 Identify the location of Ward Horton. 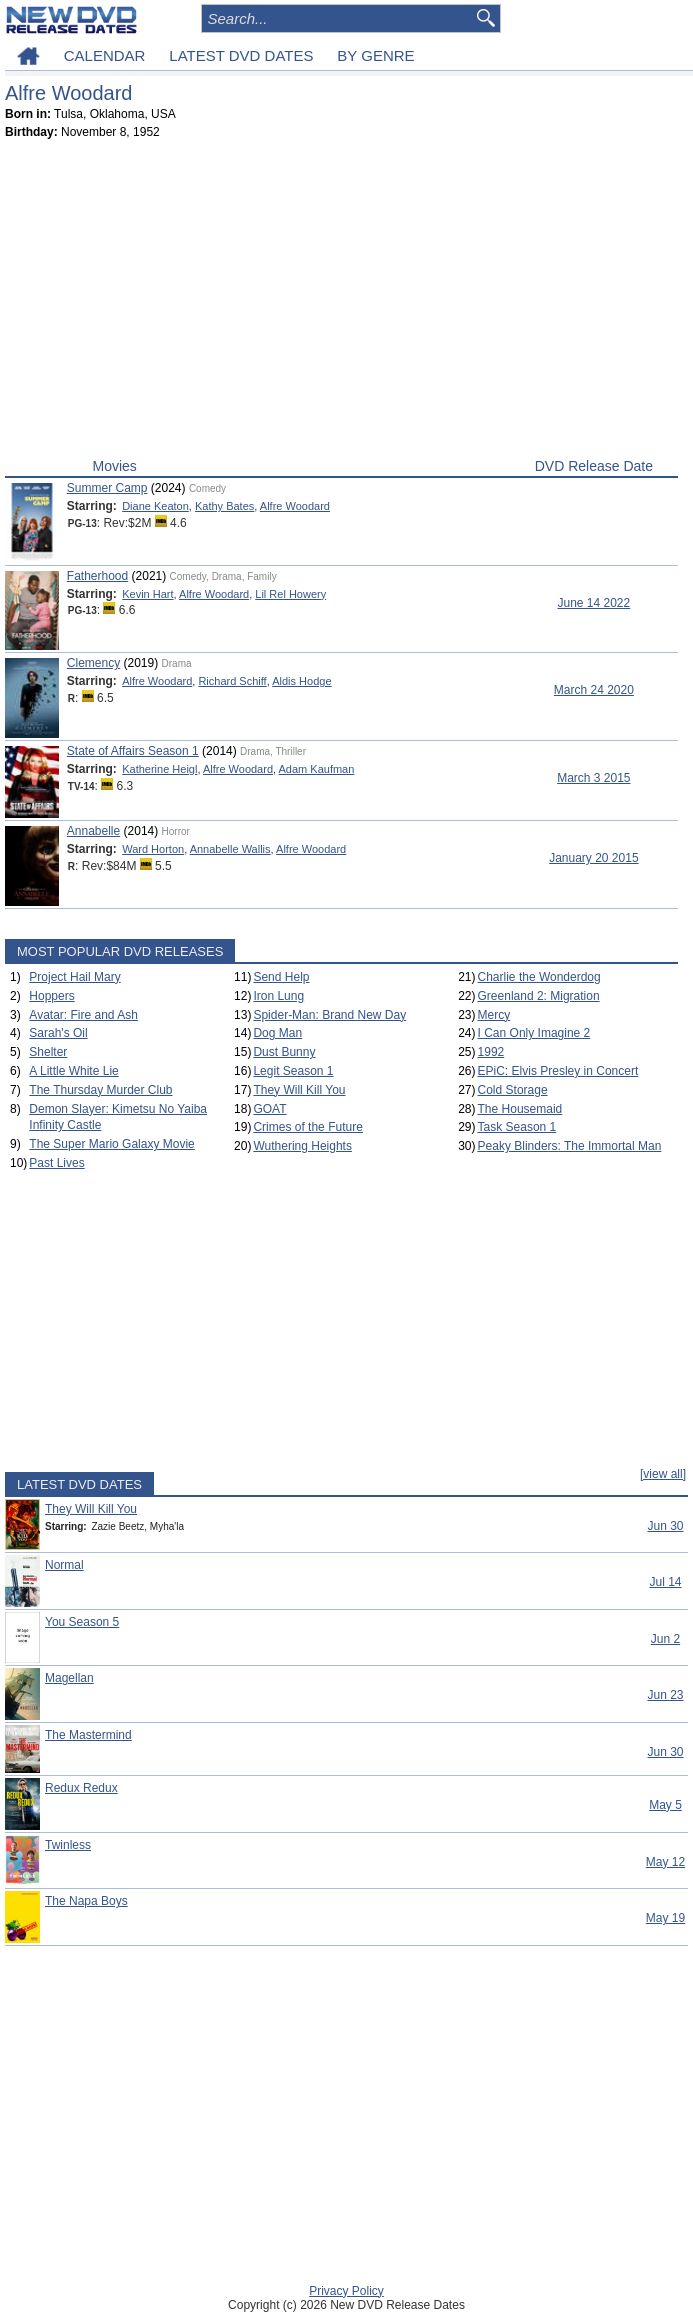
(153, 849).